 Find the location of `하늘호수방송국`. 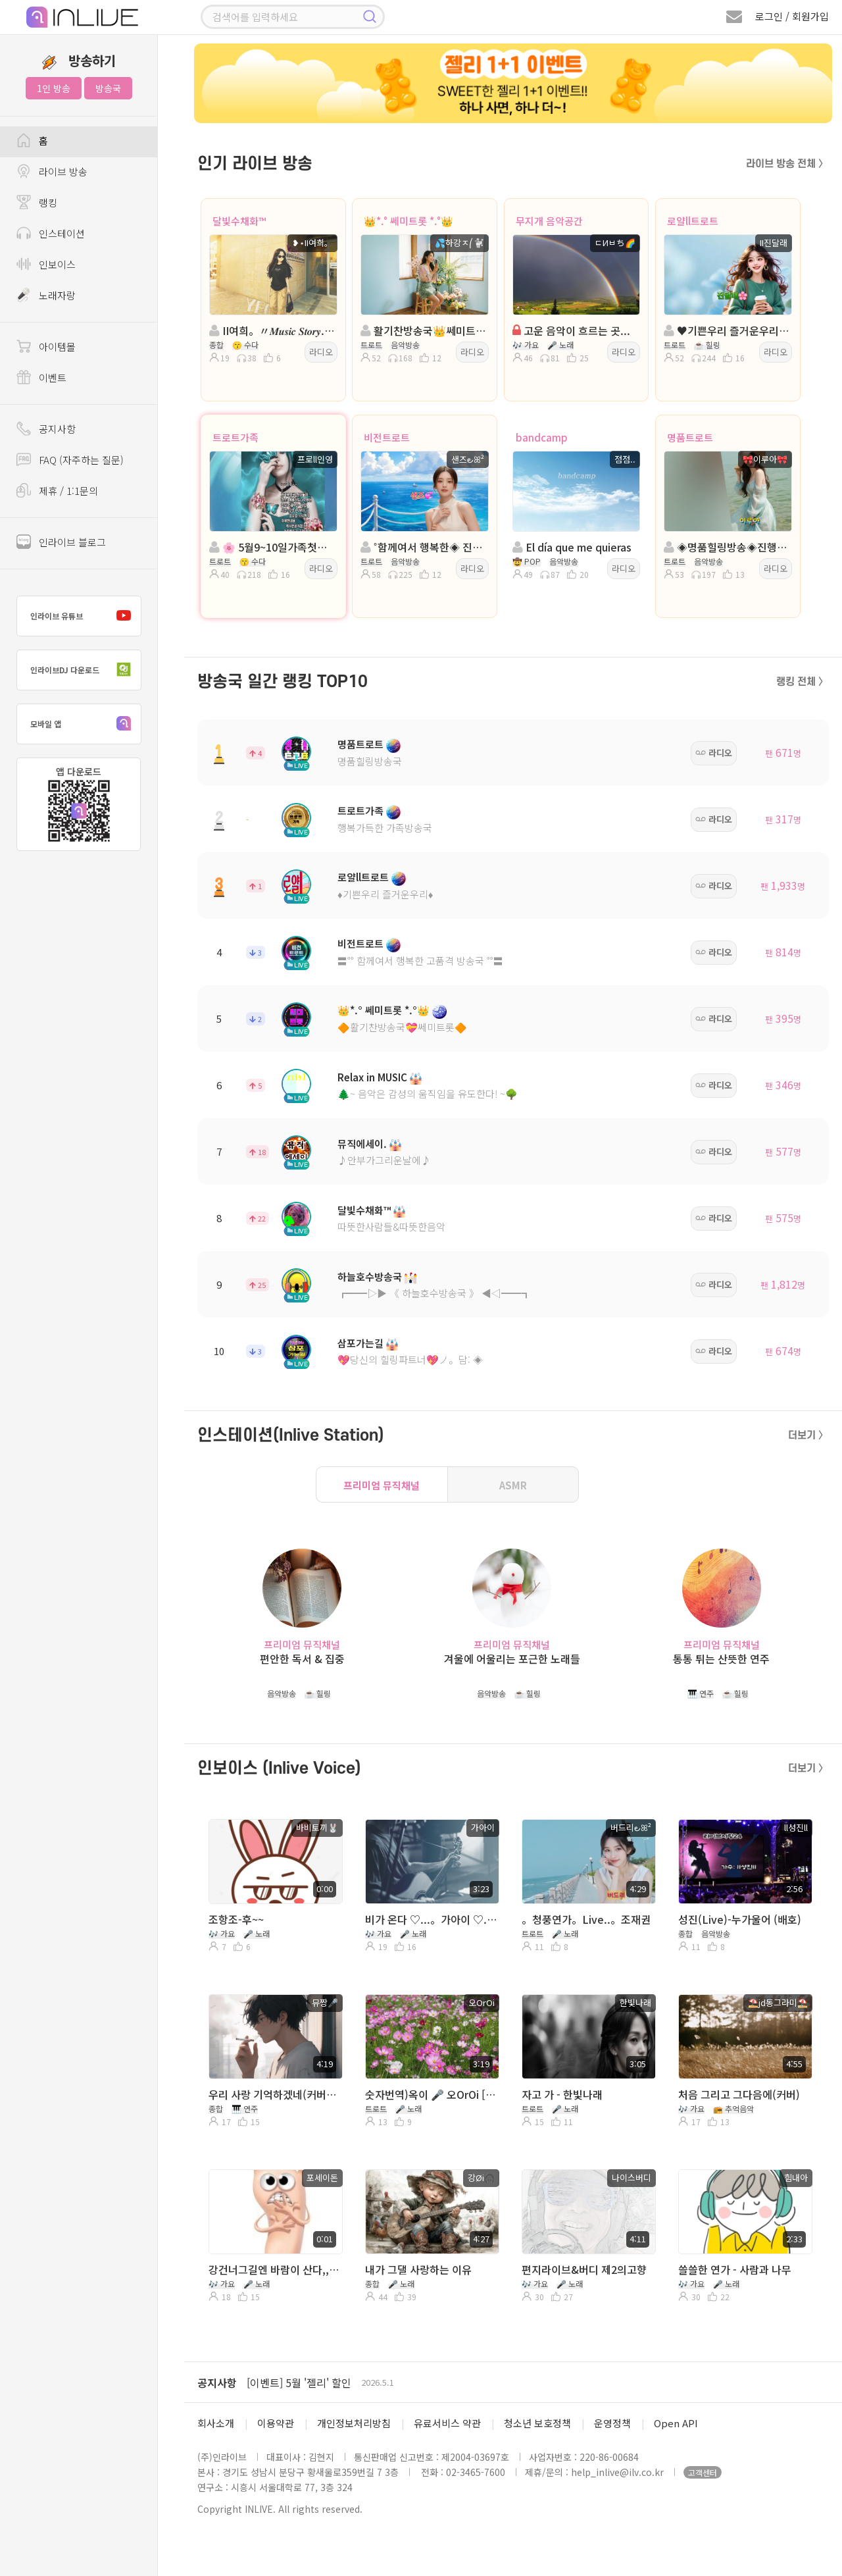

하늘호수방송국 is located at coordinates (369, 1276).